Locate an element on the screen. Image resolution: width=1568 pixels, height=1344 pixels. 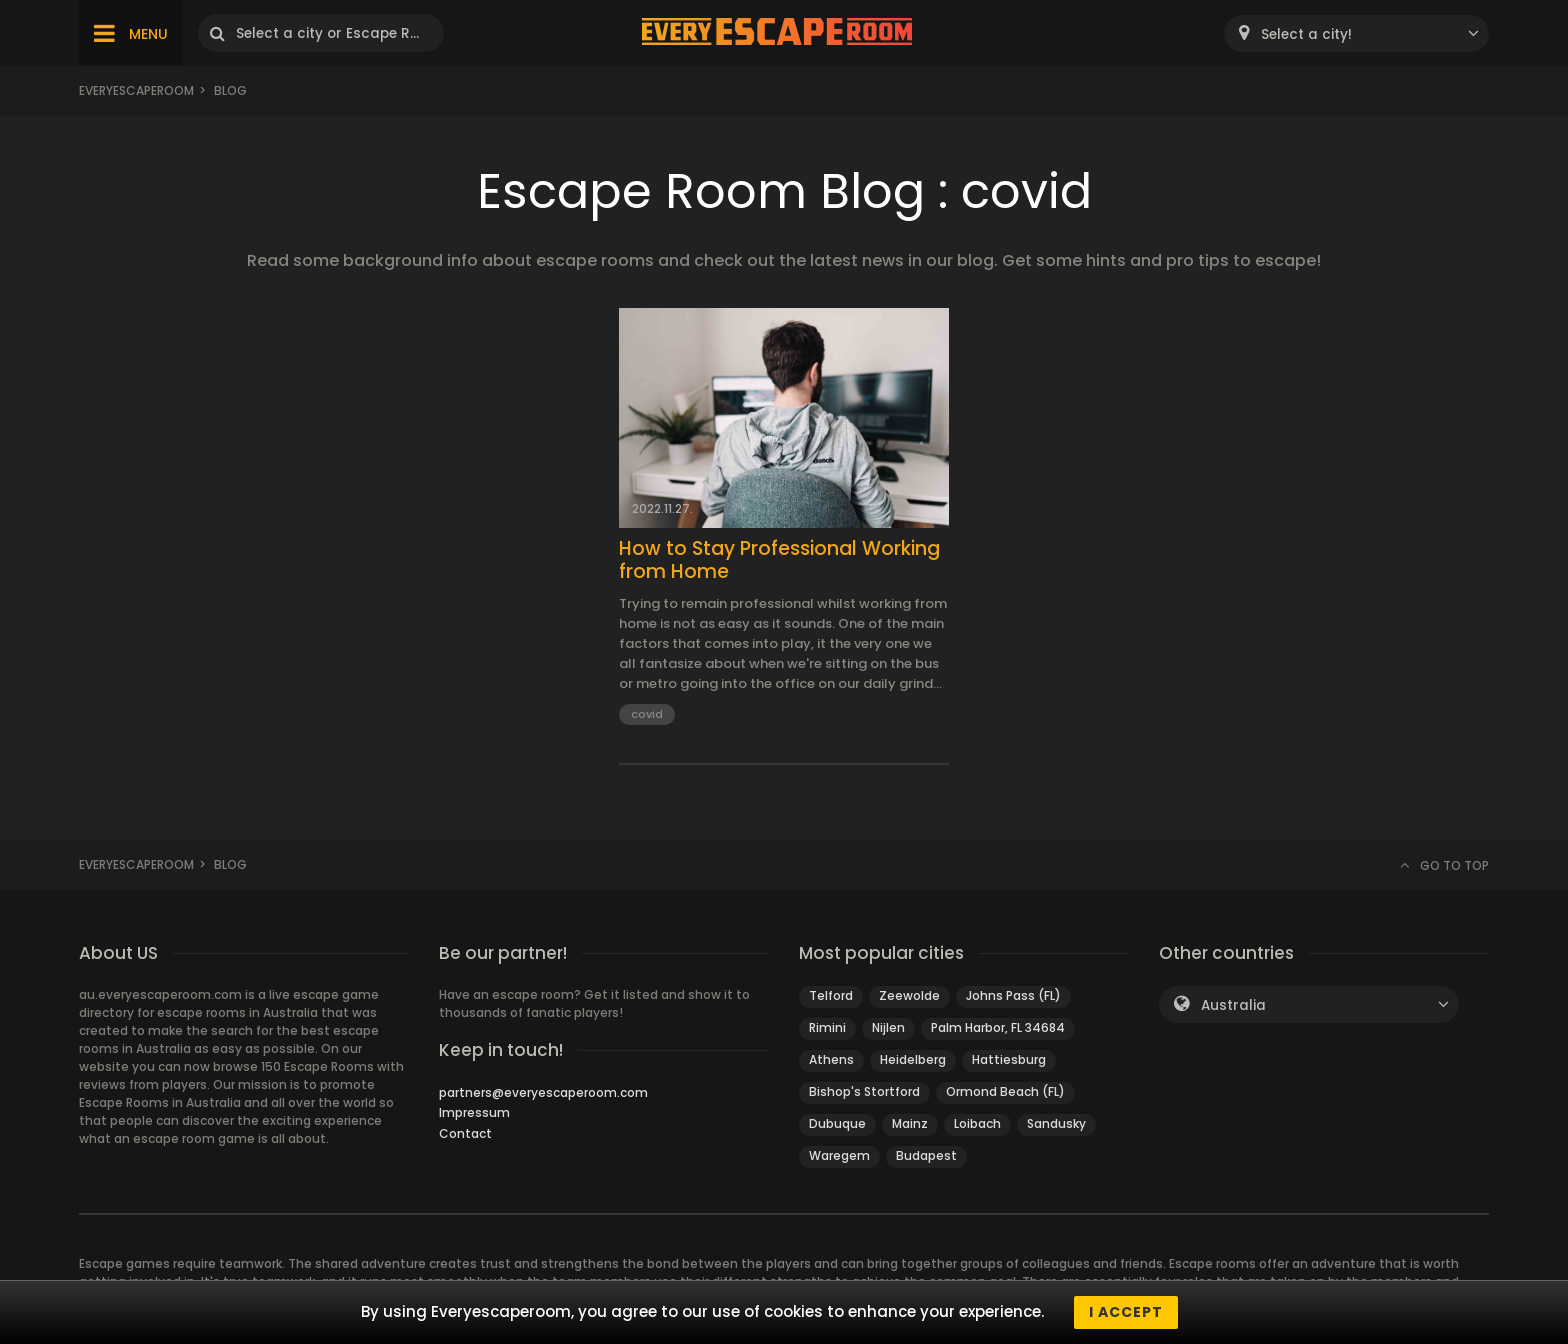
partners@everyescaperoom.com is located at coordinates (543, 1092).